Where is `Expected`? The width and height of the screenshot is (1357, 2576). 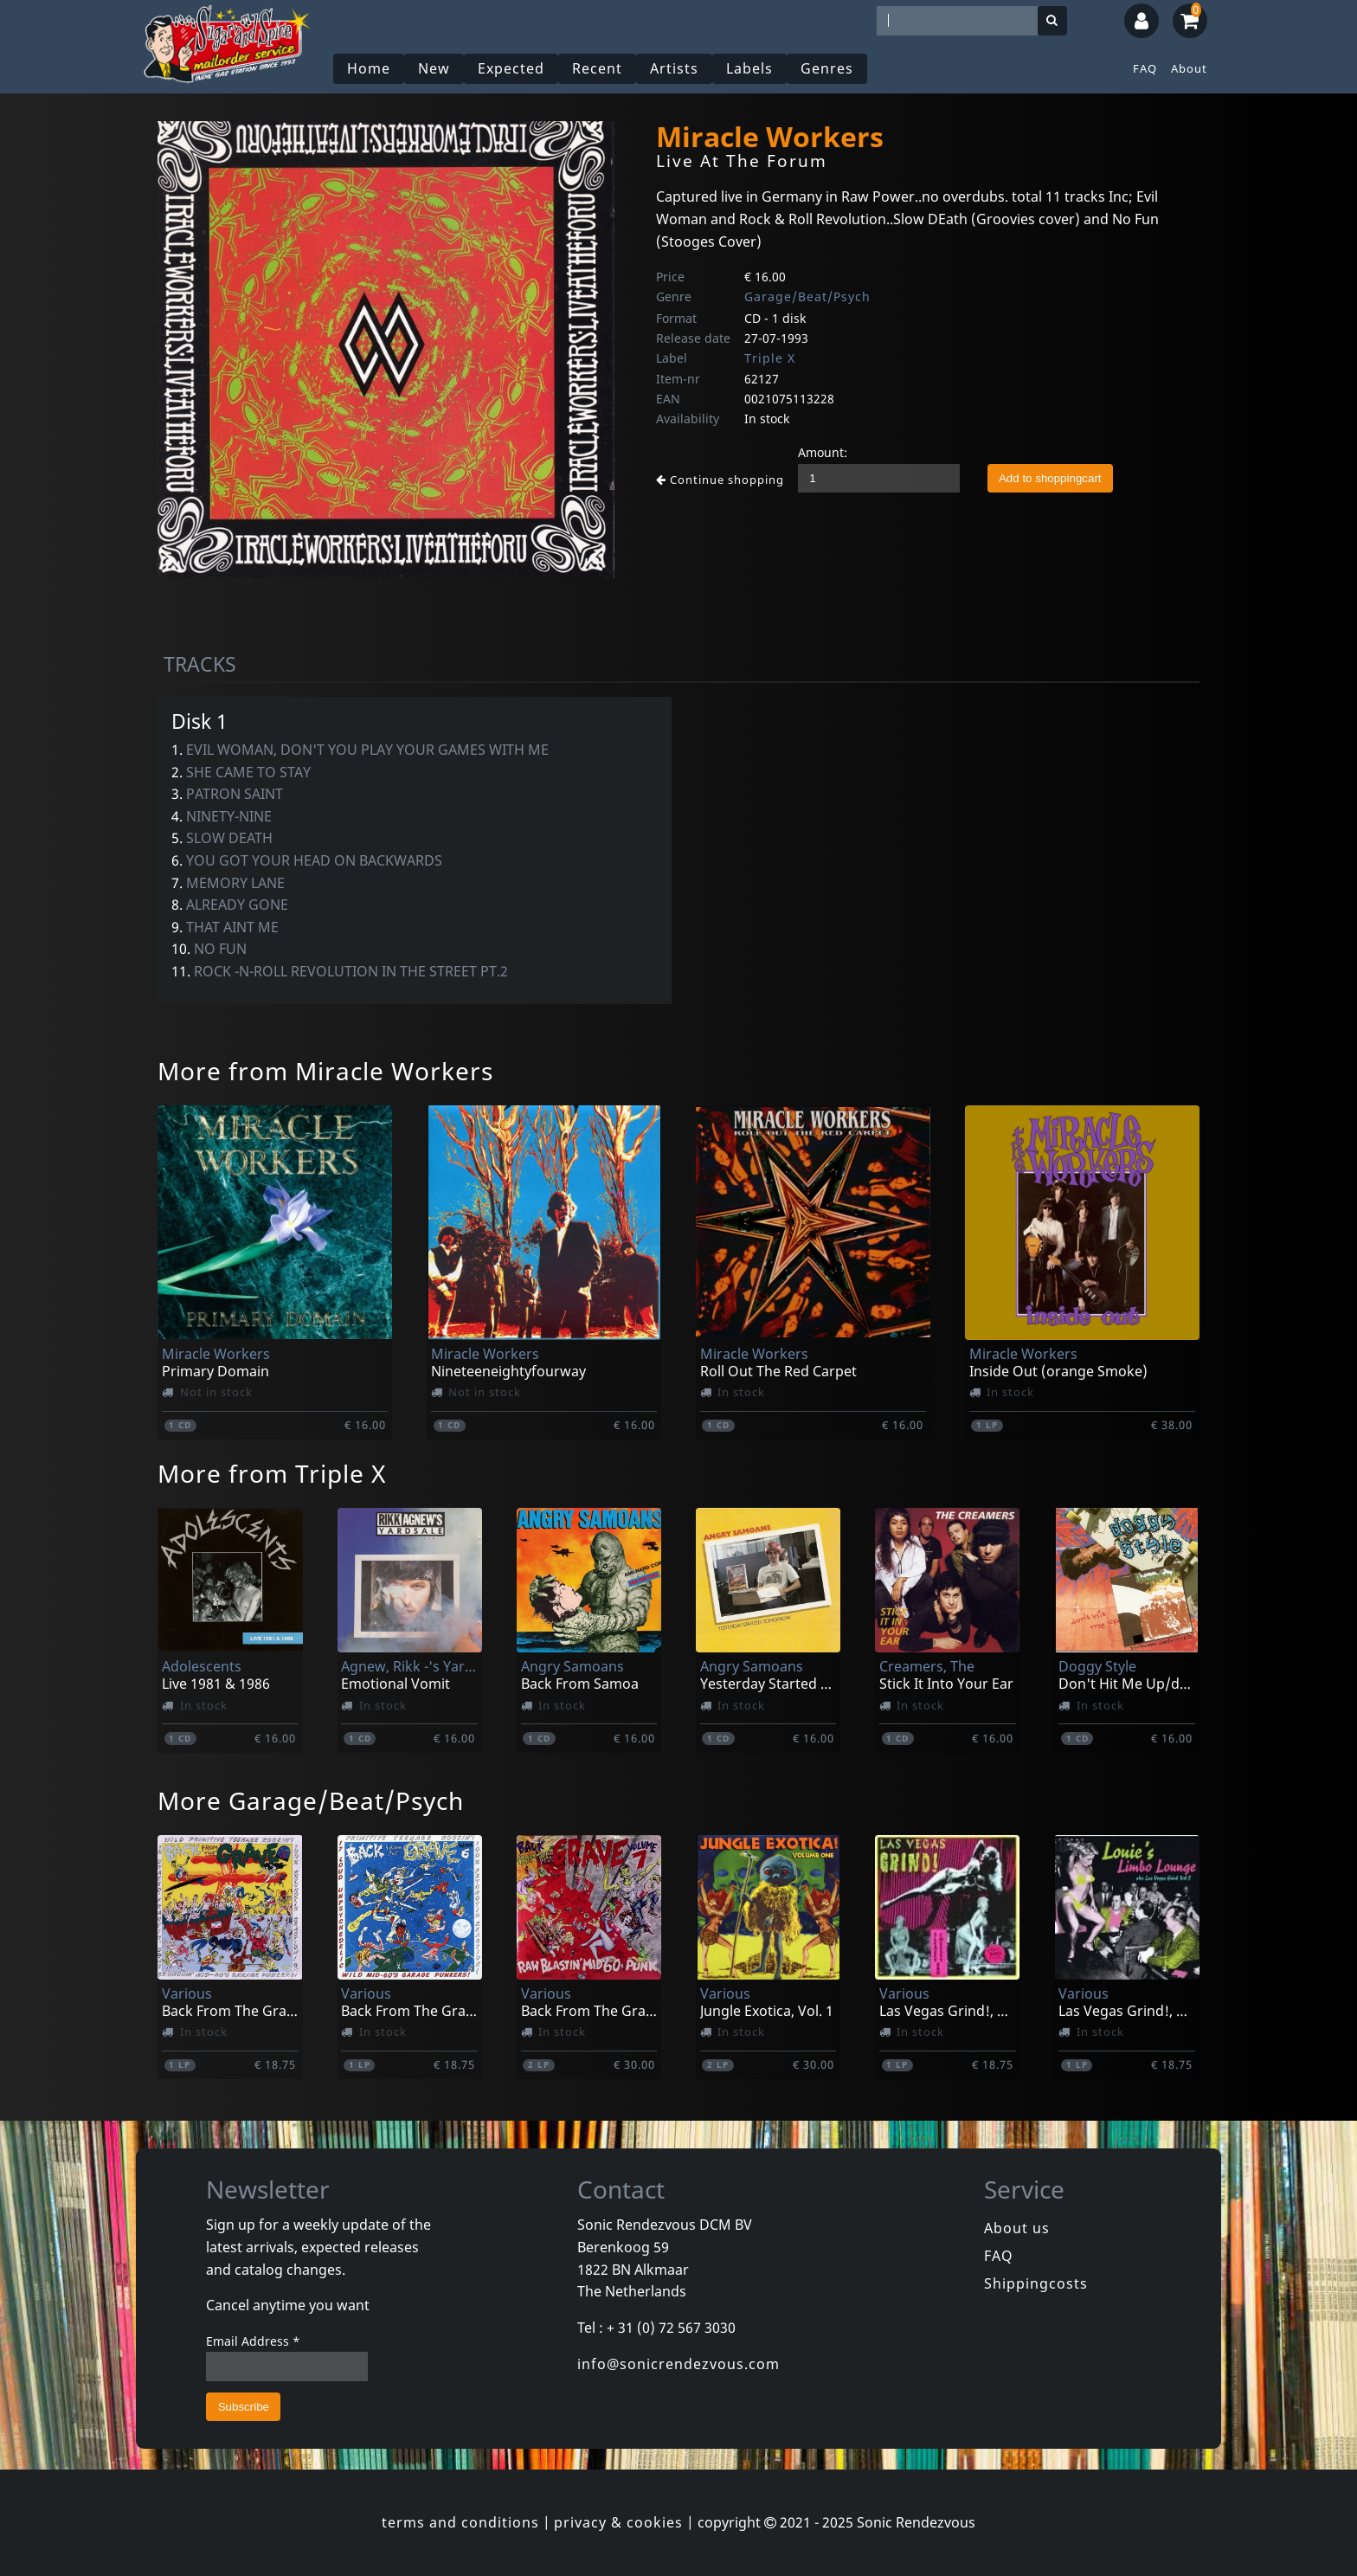
Expected is located at coordinates (511, 68).